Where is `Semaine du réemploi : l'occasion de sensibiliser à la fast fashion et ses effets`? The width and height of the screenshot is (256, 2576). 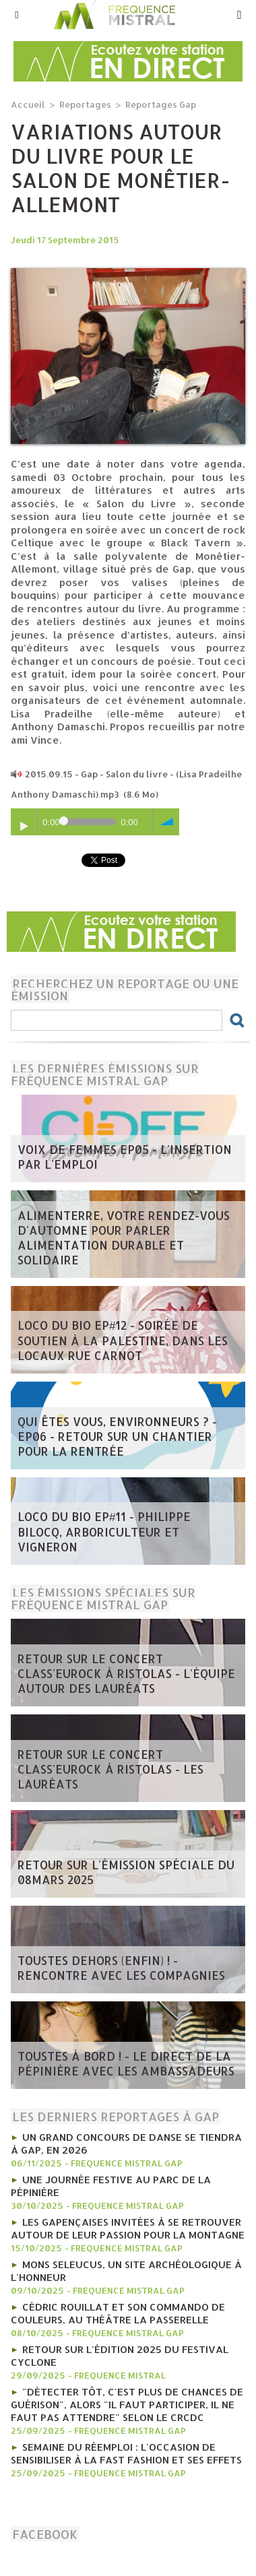 Semaine du réemploi : l'occasion de sensibiliser à la fast fashion et ses effets is located at coordinates (126, 2453).